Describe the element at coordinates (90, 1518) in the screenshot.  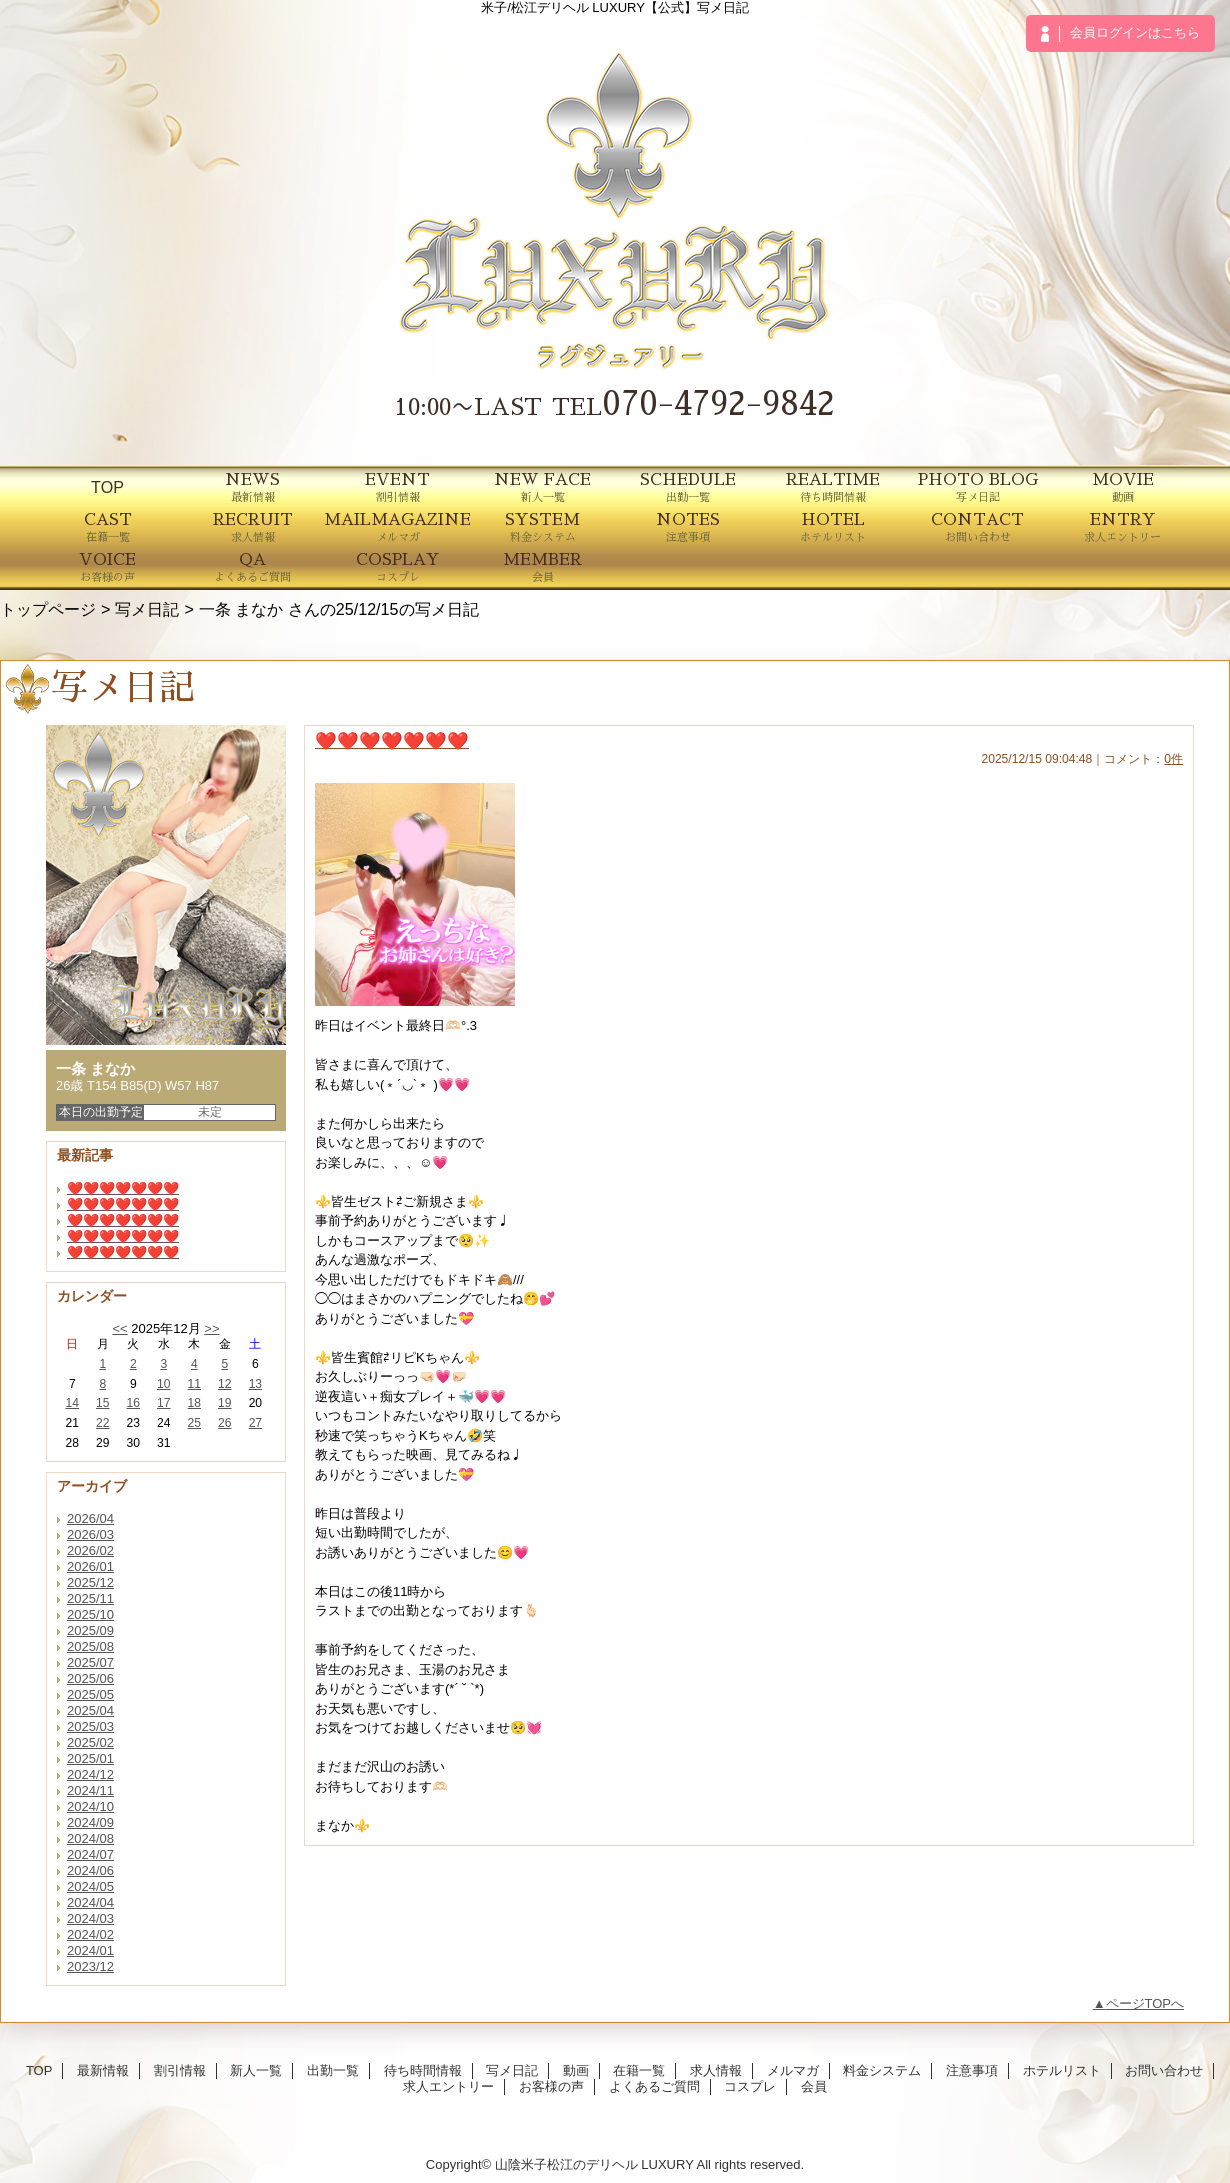
I see `2026/04` at that location.